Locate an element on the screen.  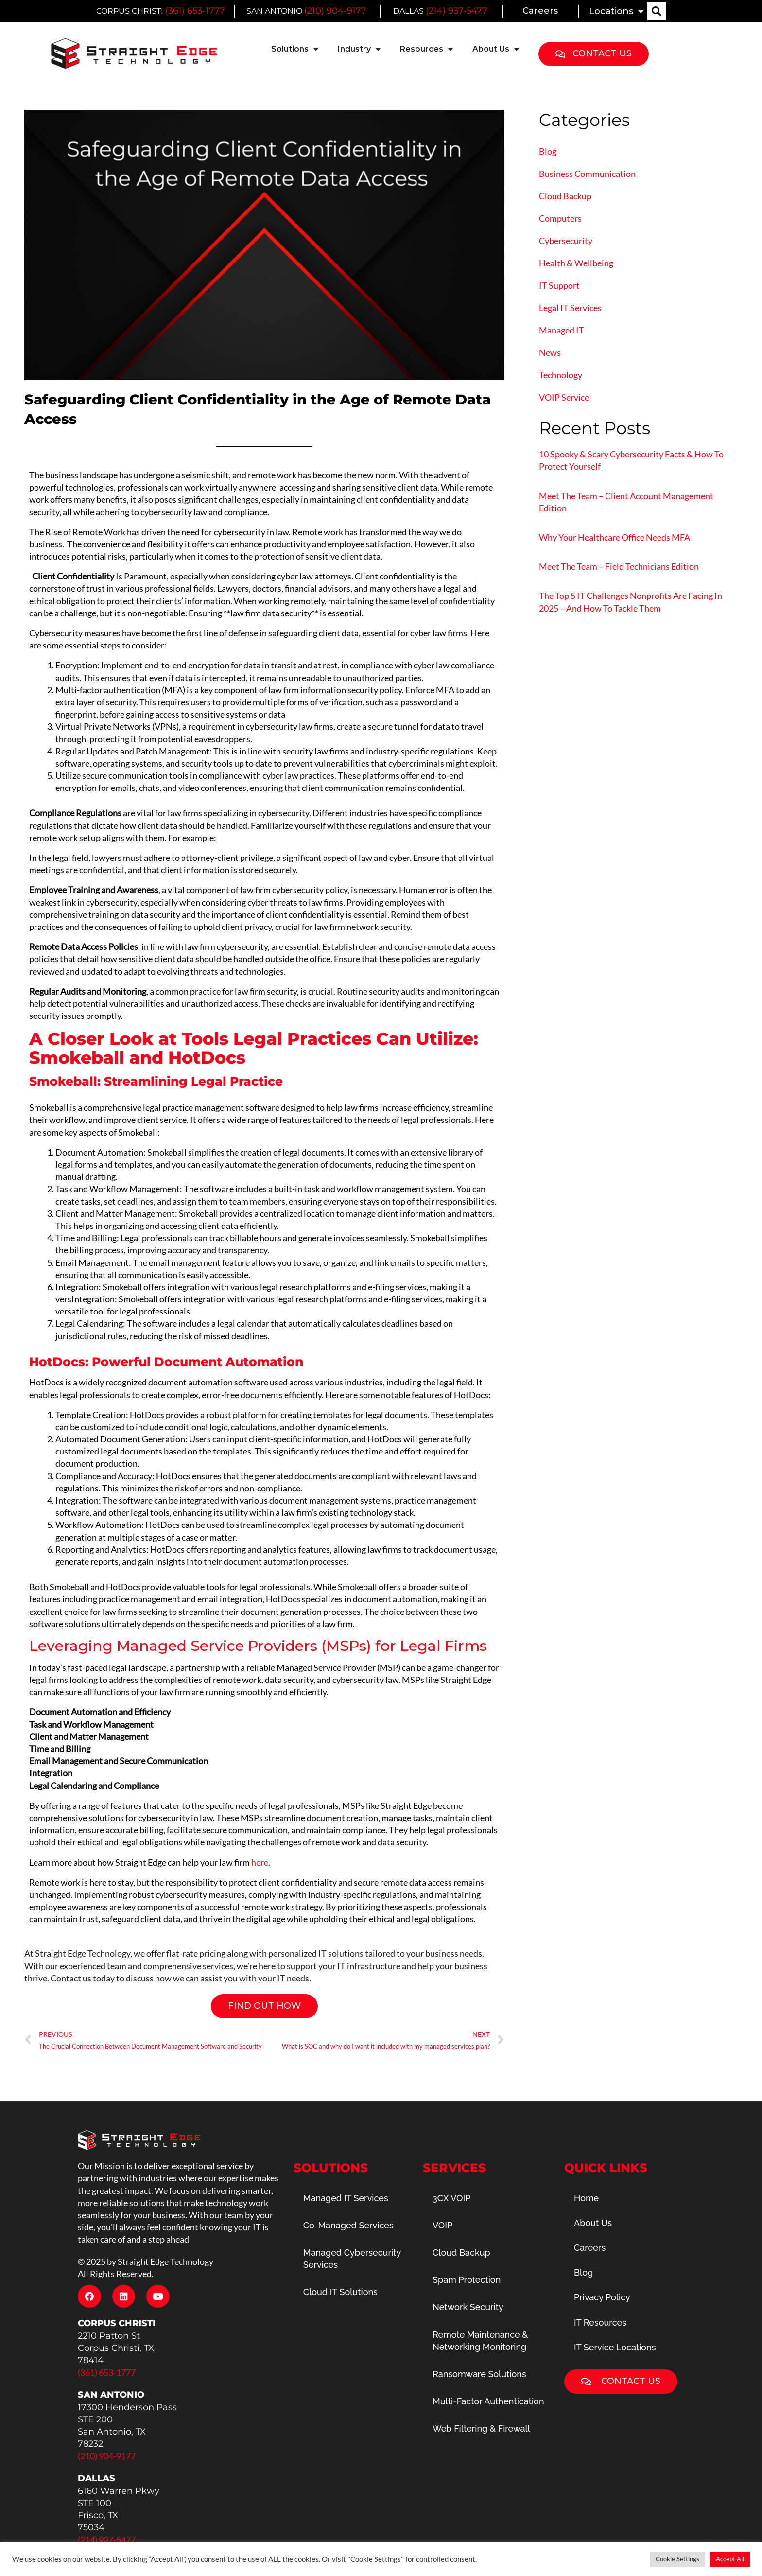
Cloud Backup is located at coordinates (565, 196).